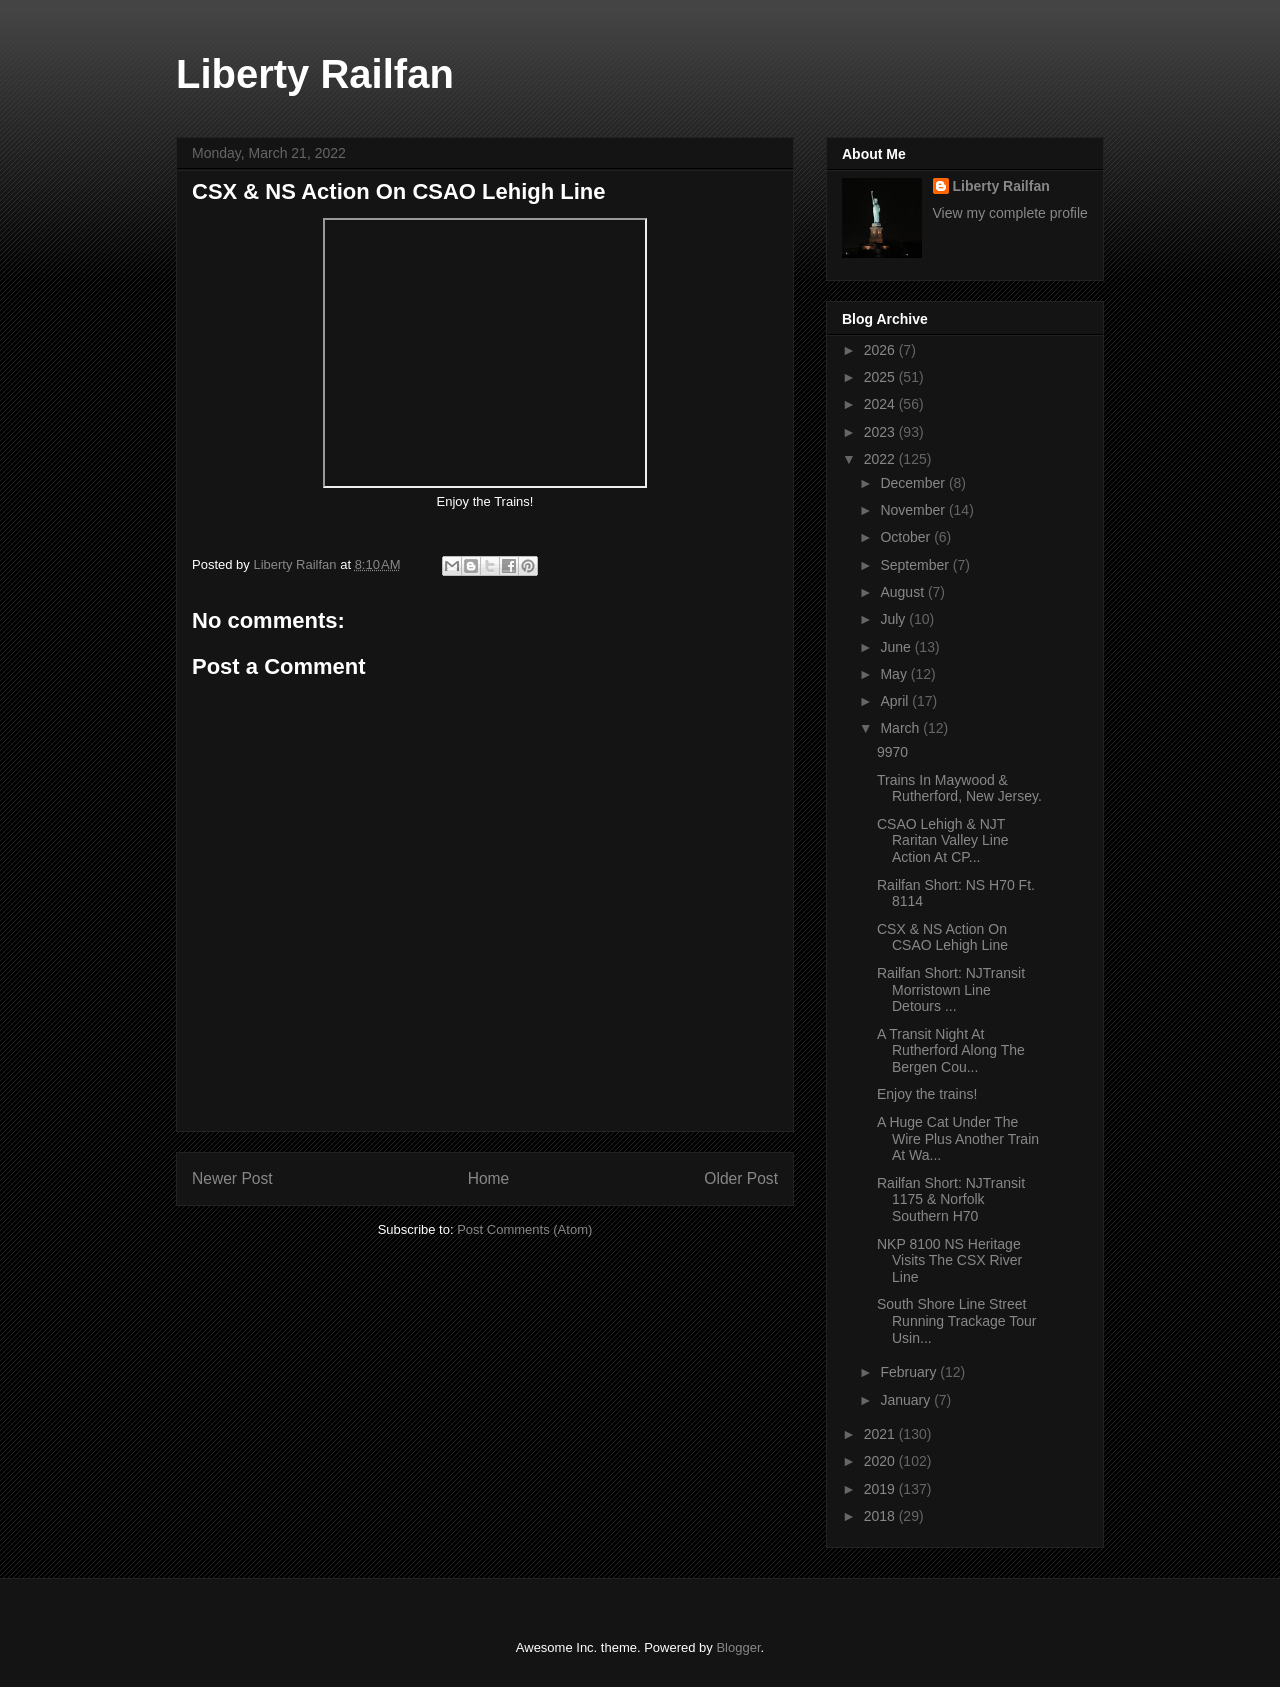 This screenshot has width=1280, height=1687. Describe the element at coordinates (315, 74) in the screenshot. I see `Liberty Railfan` at that location.